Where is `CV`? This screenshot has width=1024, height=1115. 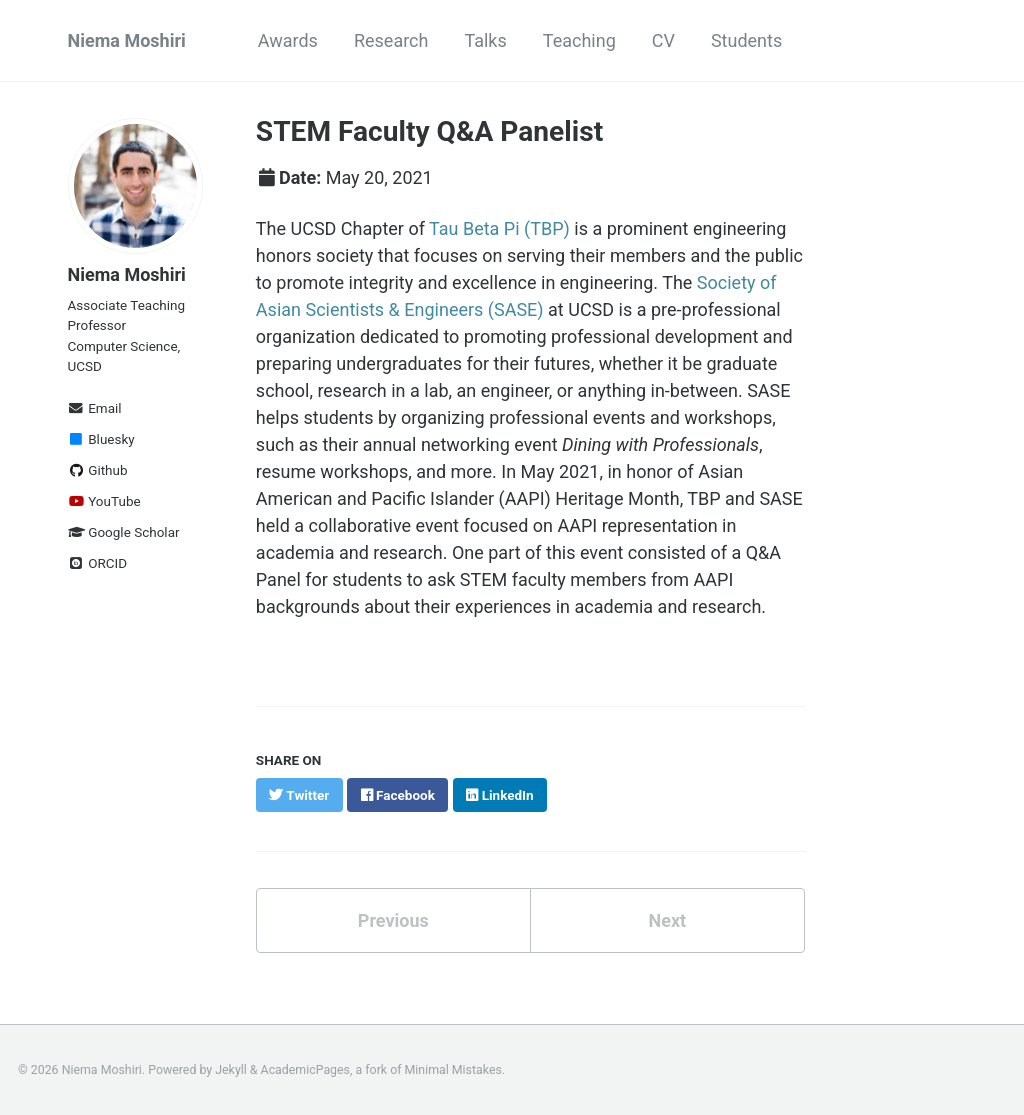
CV is located at coordinates (663, 40).